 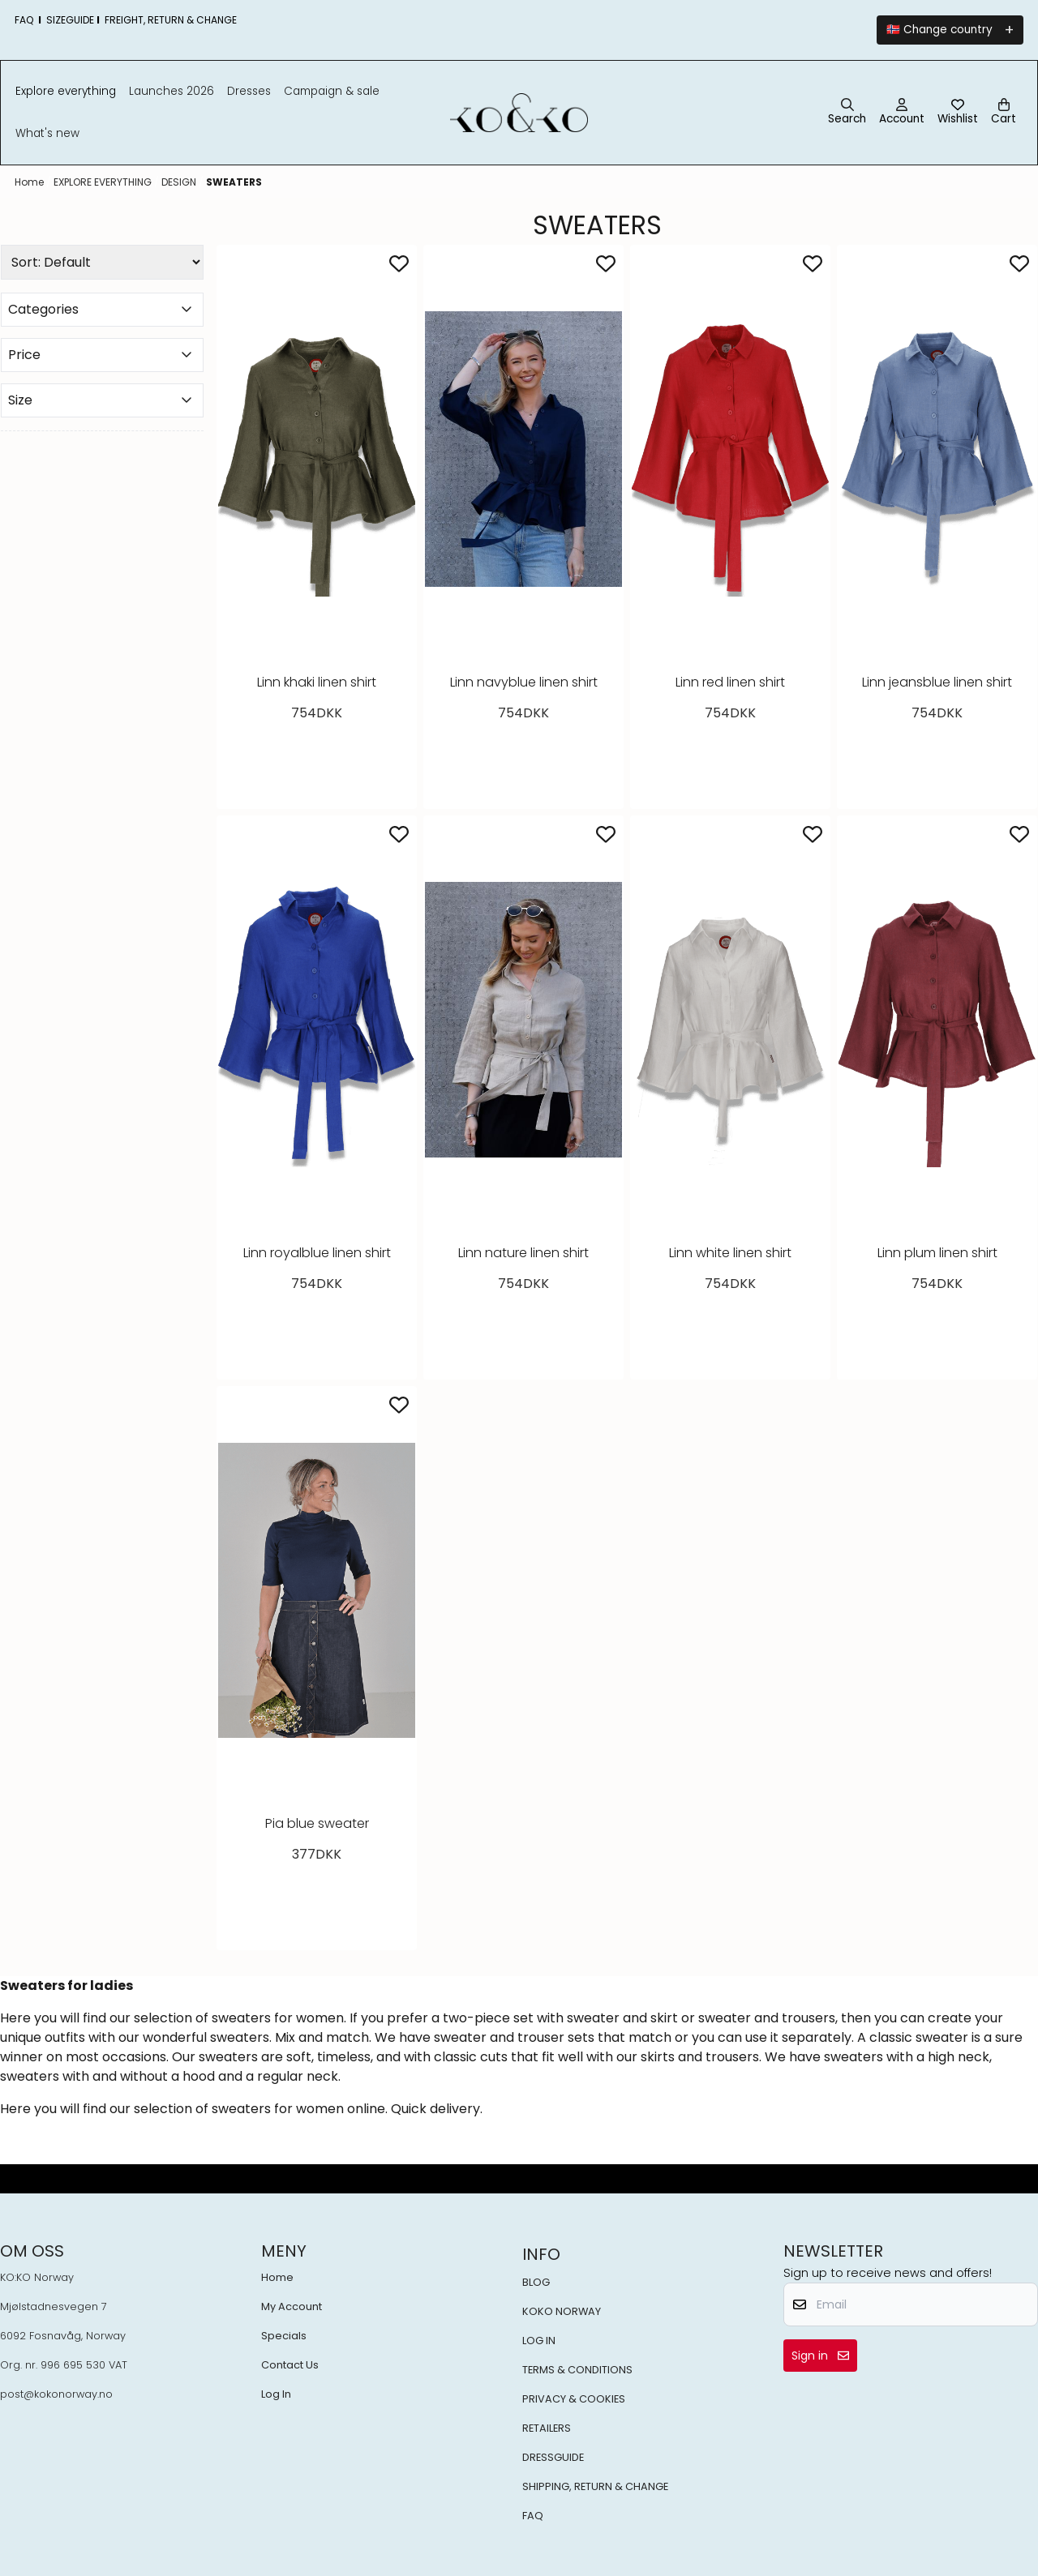 I want to click on Log In, so click(x=276, y=2394).